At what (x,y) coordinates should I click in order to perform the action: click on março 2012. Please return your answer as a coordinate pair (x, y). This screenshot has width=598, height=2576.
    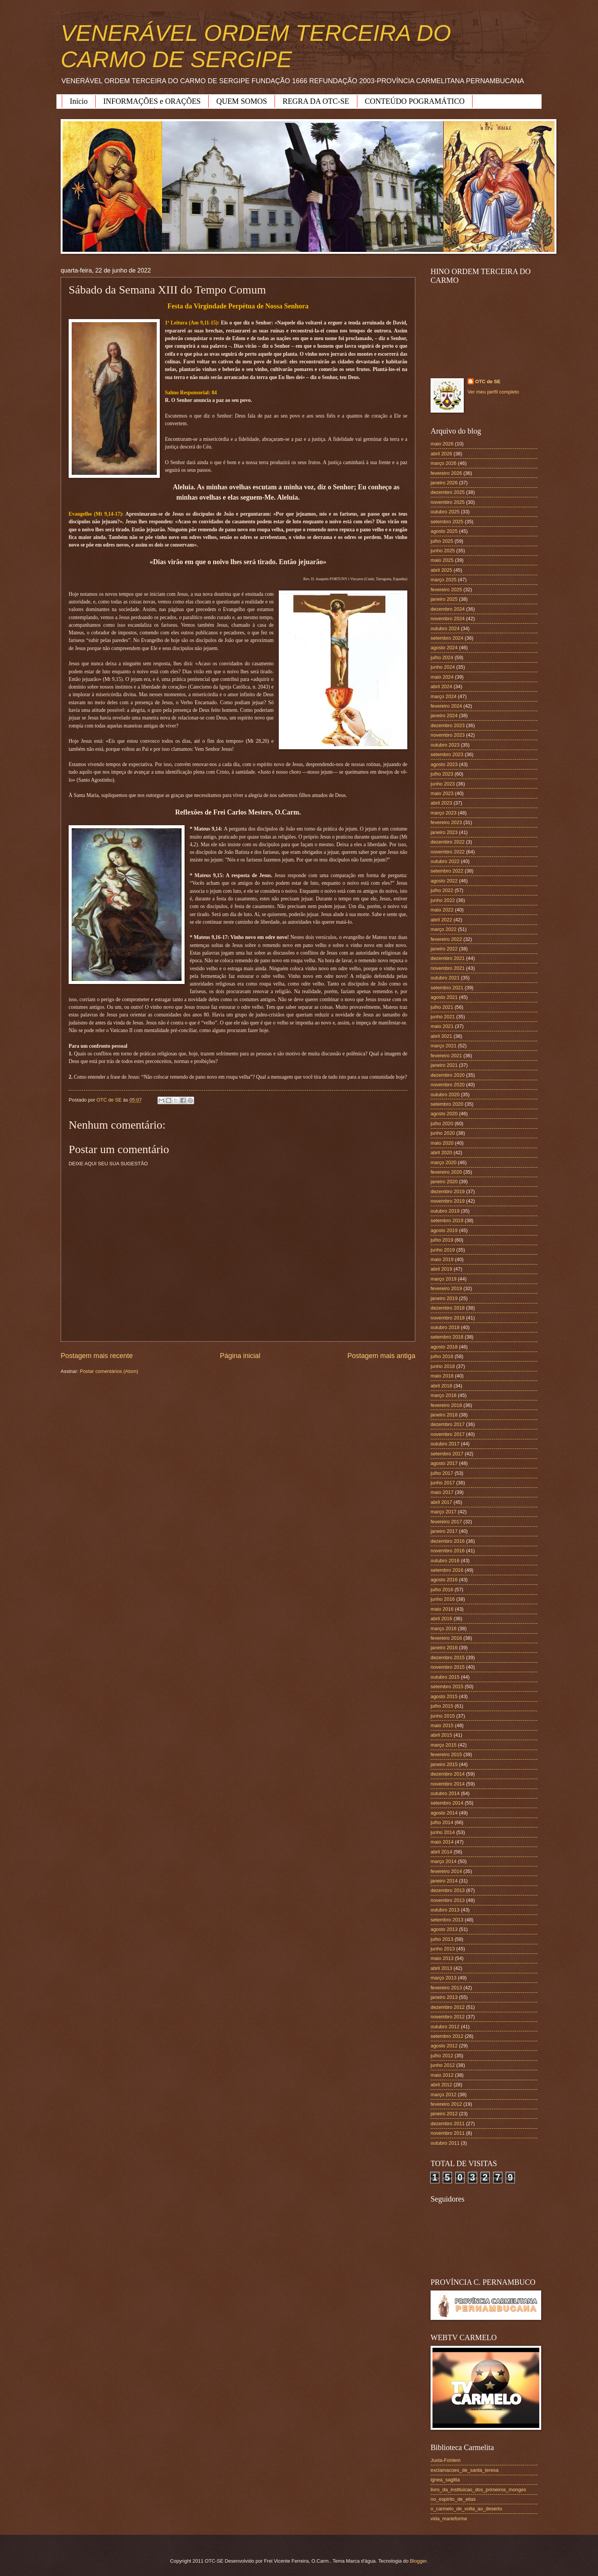
    Looking at the image, I should click on (444, 2094).